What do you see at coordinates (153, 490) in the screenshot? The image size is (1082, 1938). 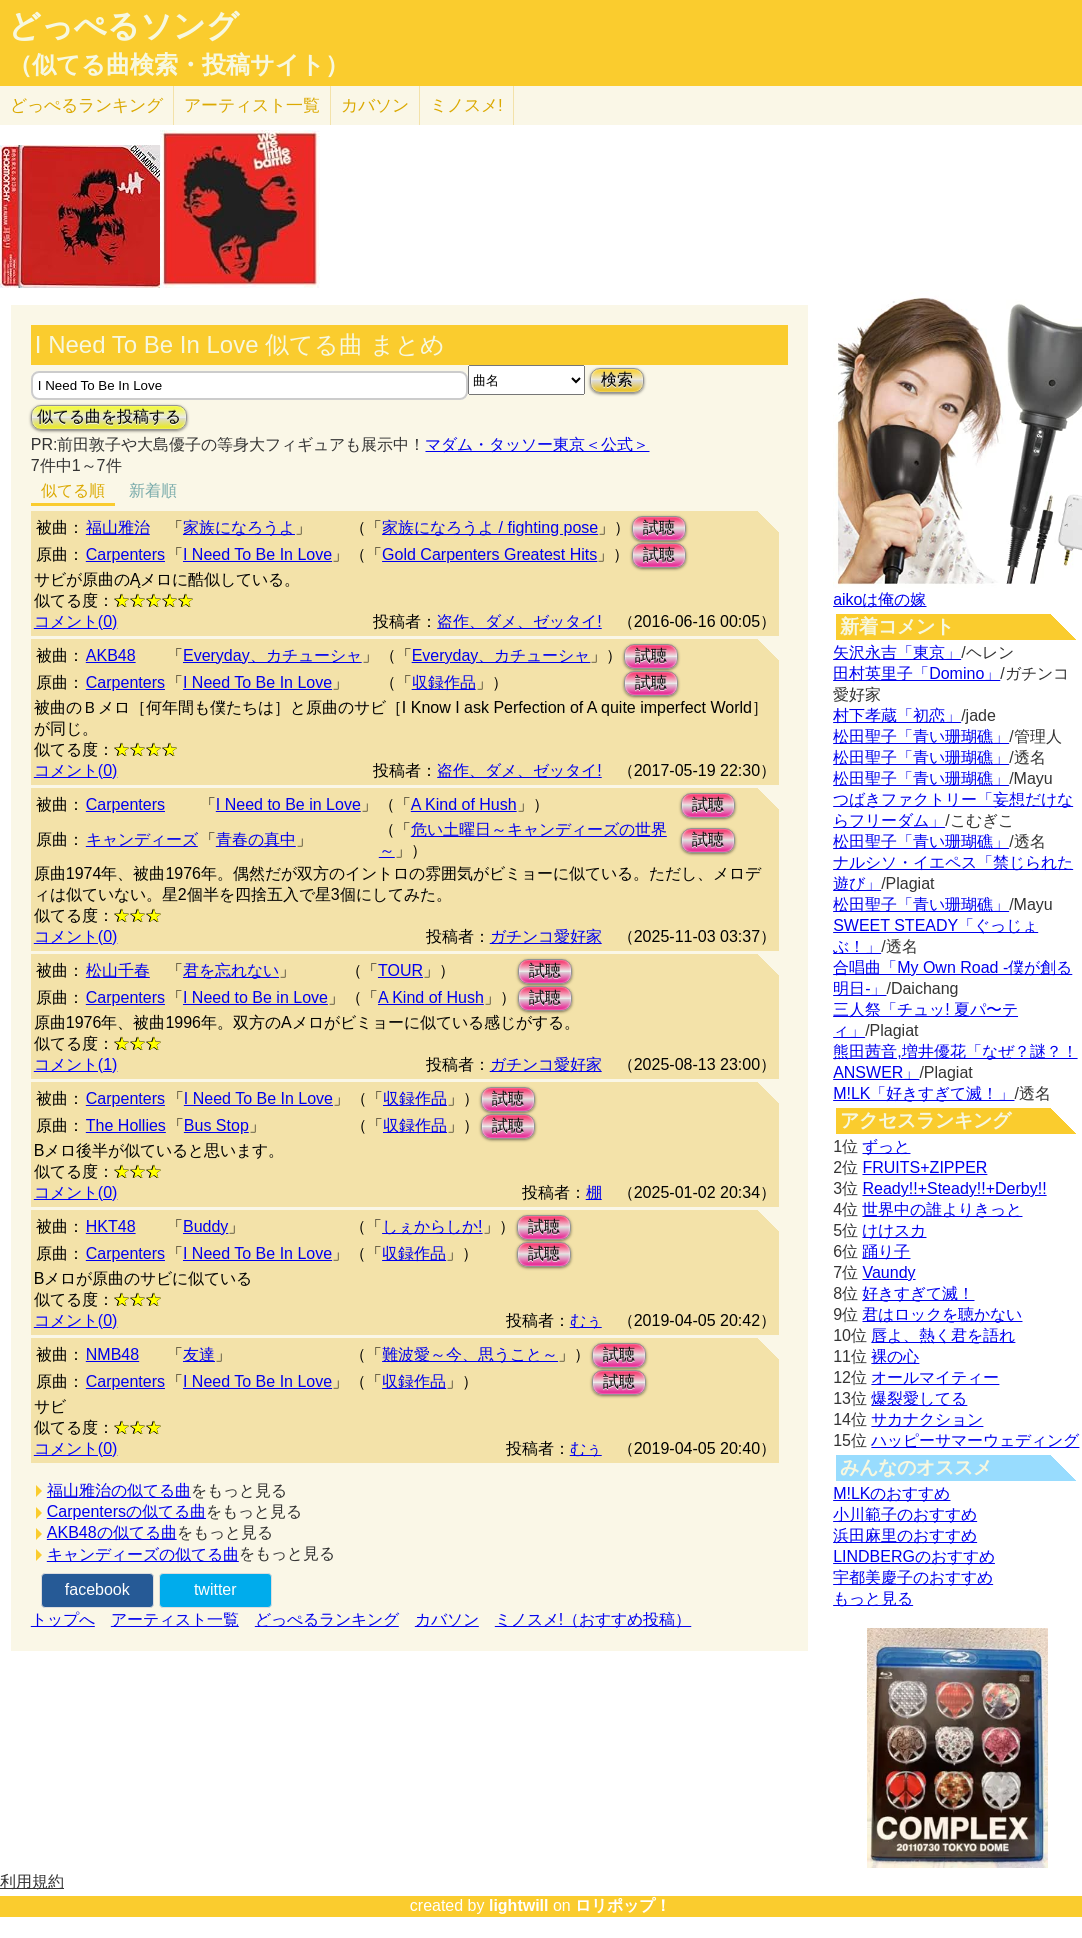 I see `新着順` at bounding box center [153, 490].